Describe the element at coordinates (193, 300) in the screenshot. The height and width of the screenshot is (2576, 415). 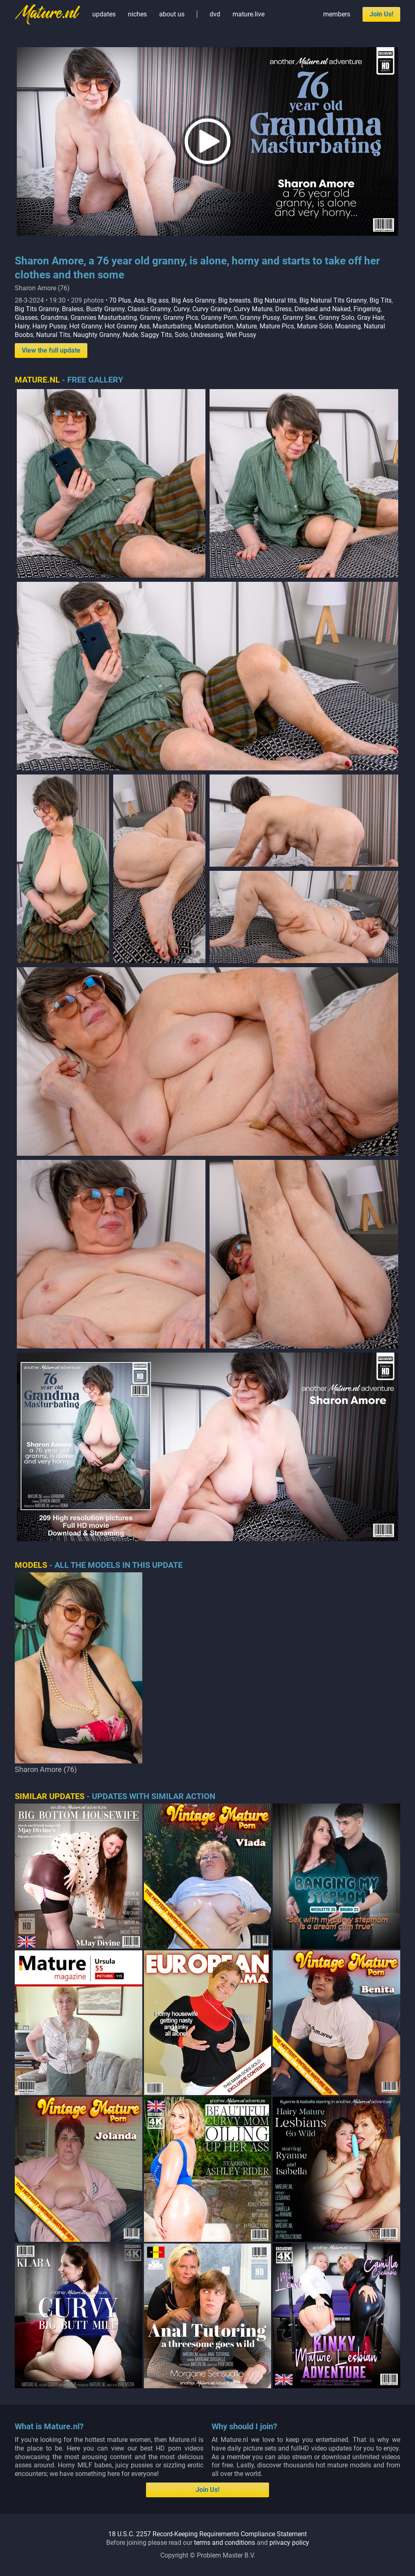
I see `Big Ass Granny` at that location.